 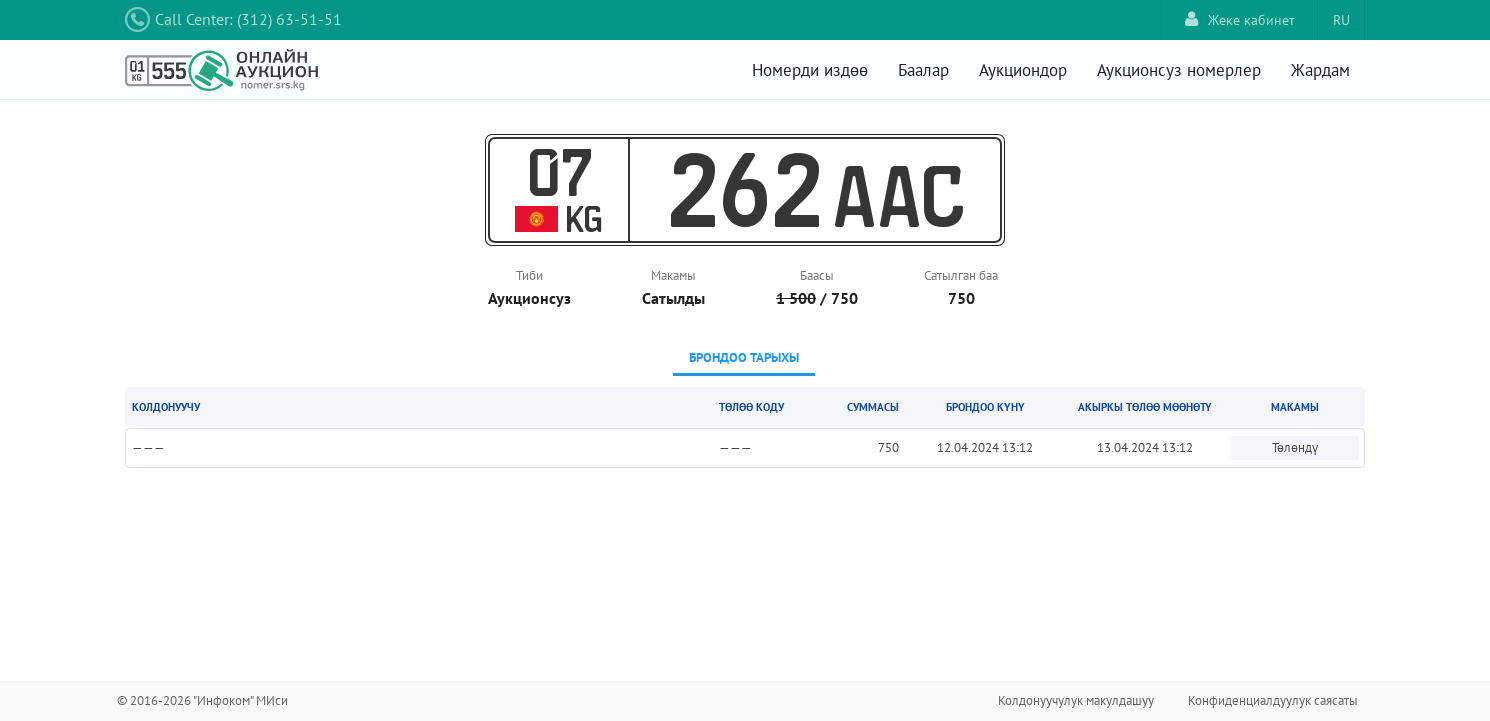 What do you see at coordinates (810, 70) in the screenshot?
I see `Номерди издөө` at bounding box center [810, 70].